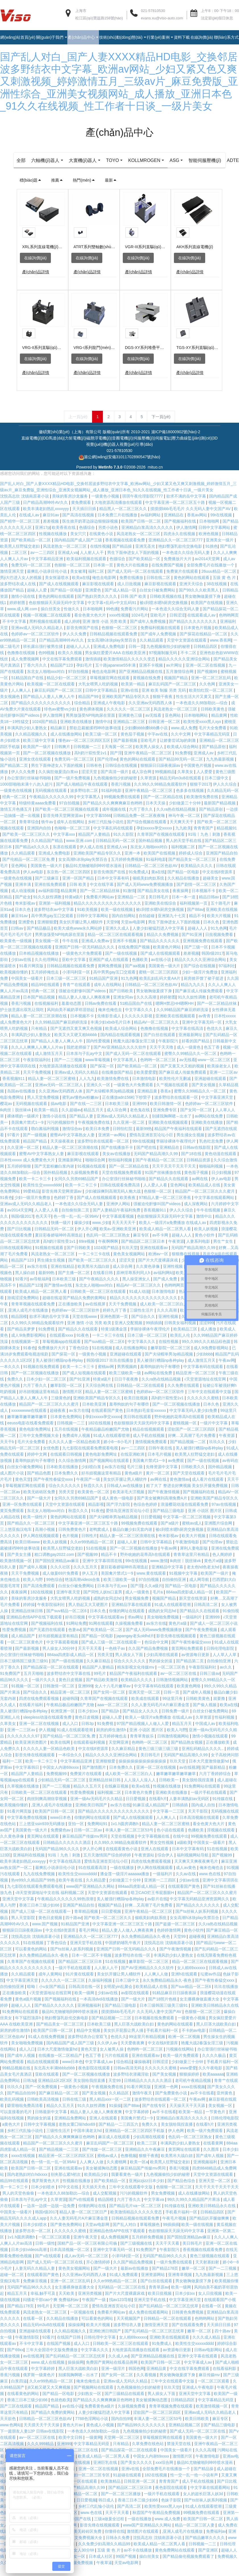  I want to click on 美女被草, so click(78, 581).